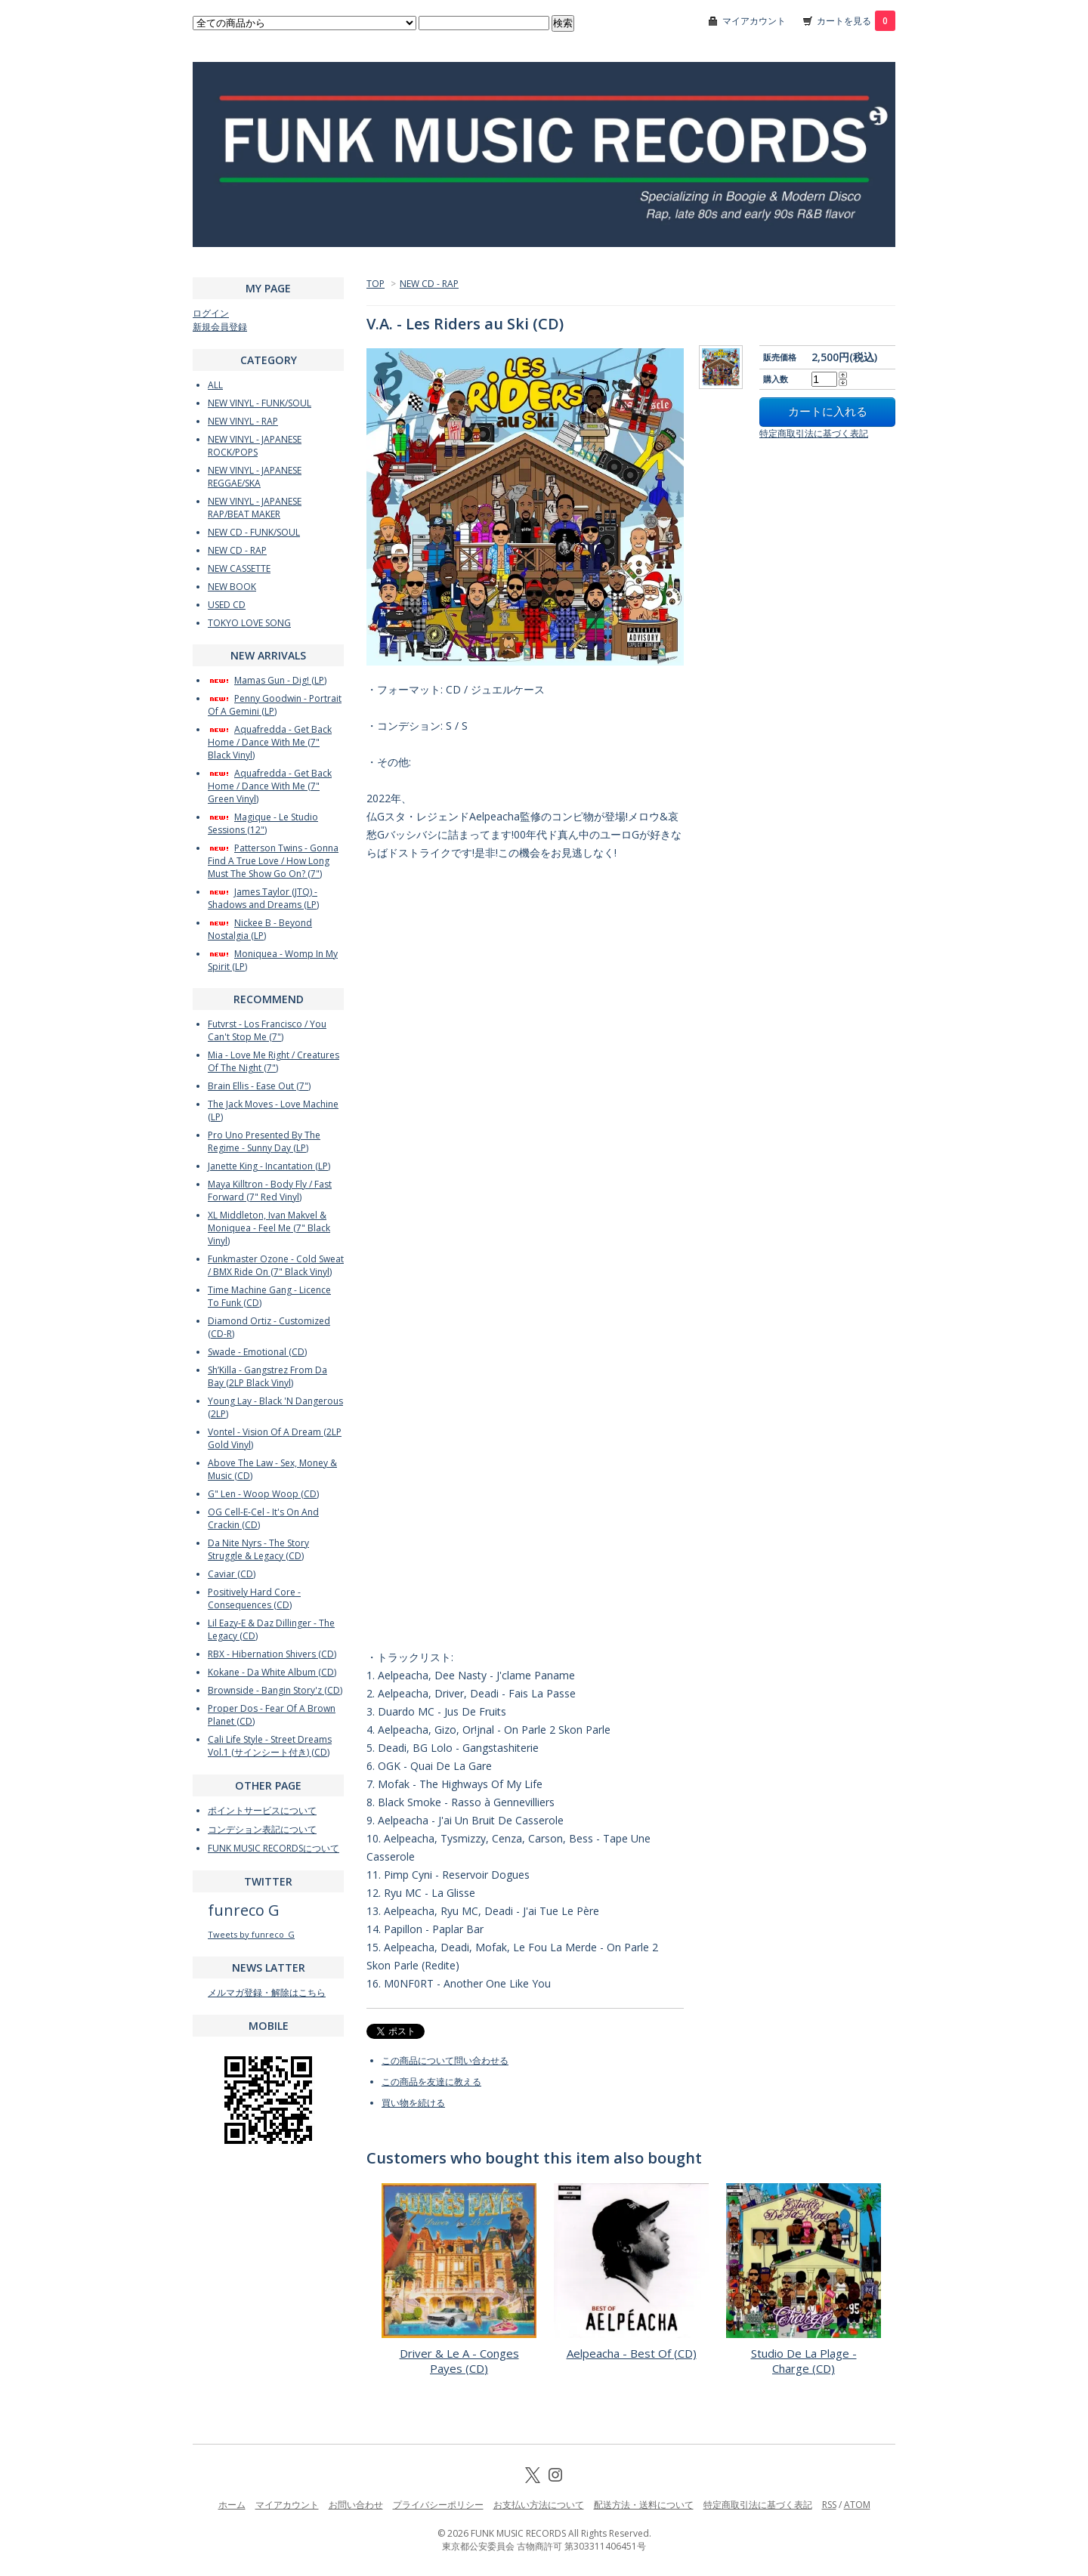 This screenshot has height=2576, width=1088. I want to click on NEW CD - FUNK/SOUL, so click(254, 532).